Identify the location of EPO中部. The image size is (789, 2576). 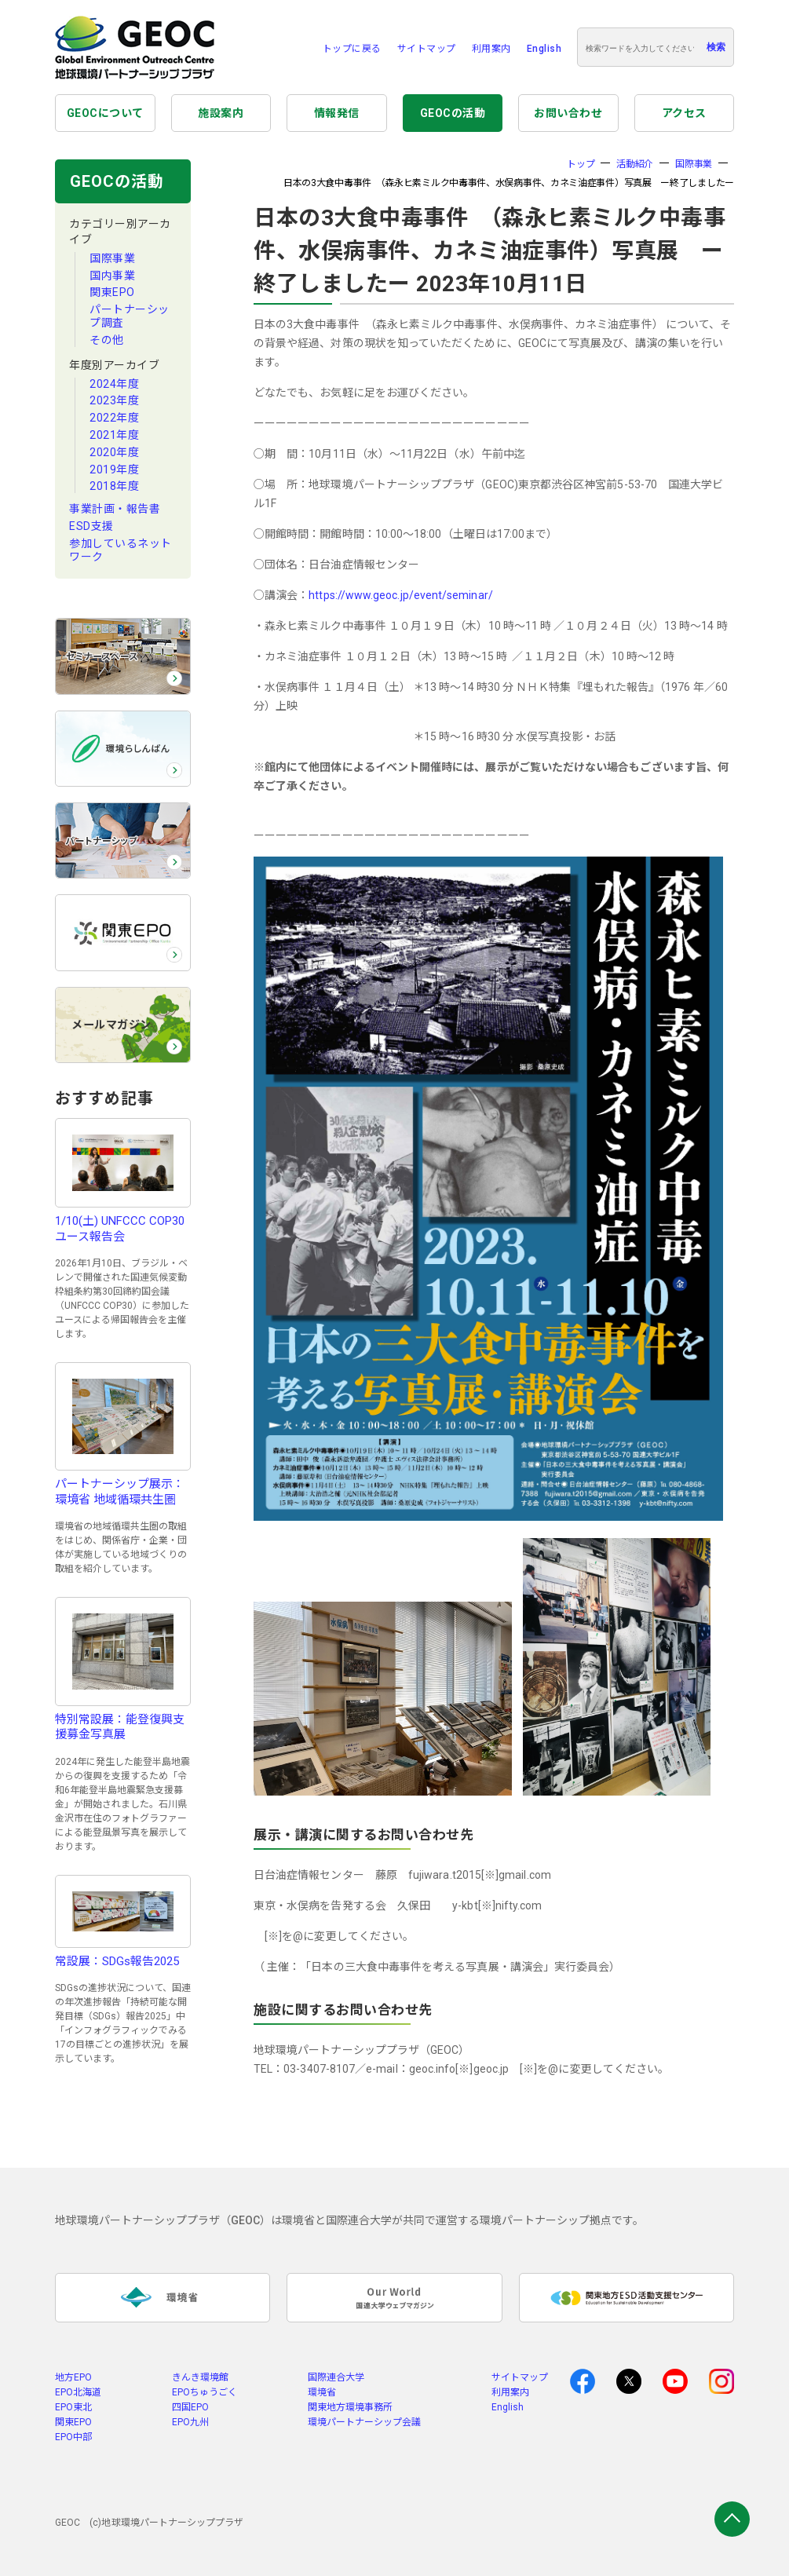
(73, 2437).